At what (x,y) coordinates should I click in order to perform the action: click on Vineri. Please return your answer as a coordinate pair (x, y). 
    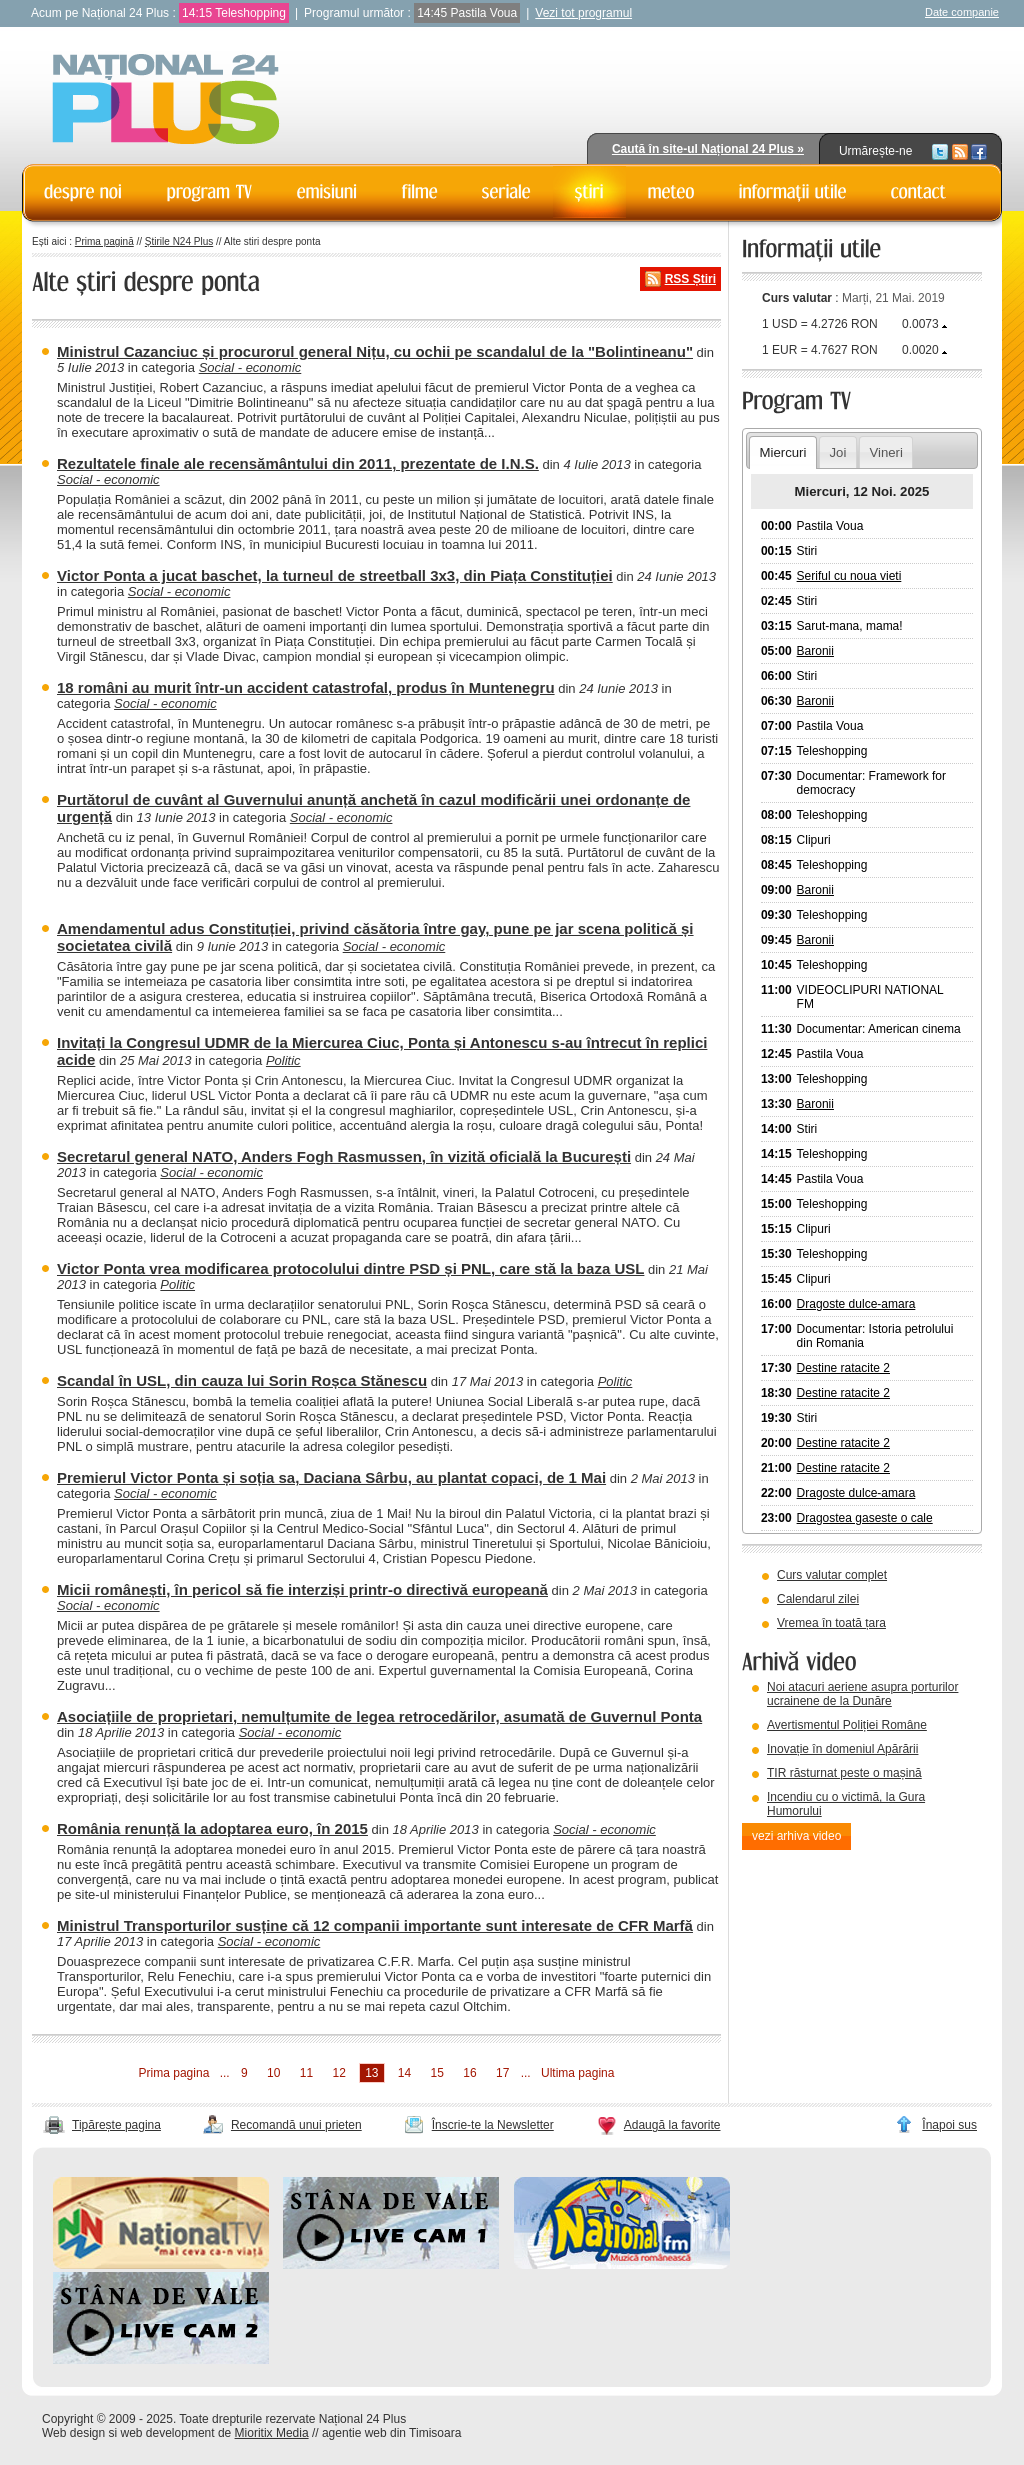
    Looking at the image, I should click on (885, 452).